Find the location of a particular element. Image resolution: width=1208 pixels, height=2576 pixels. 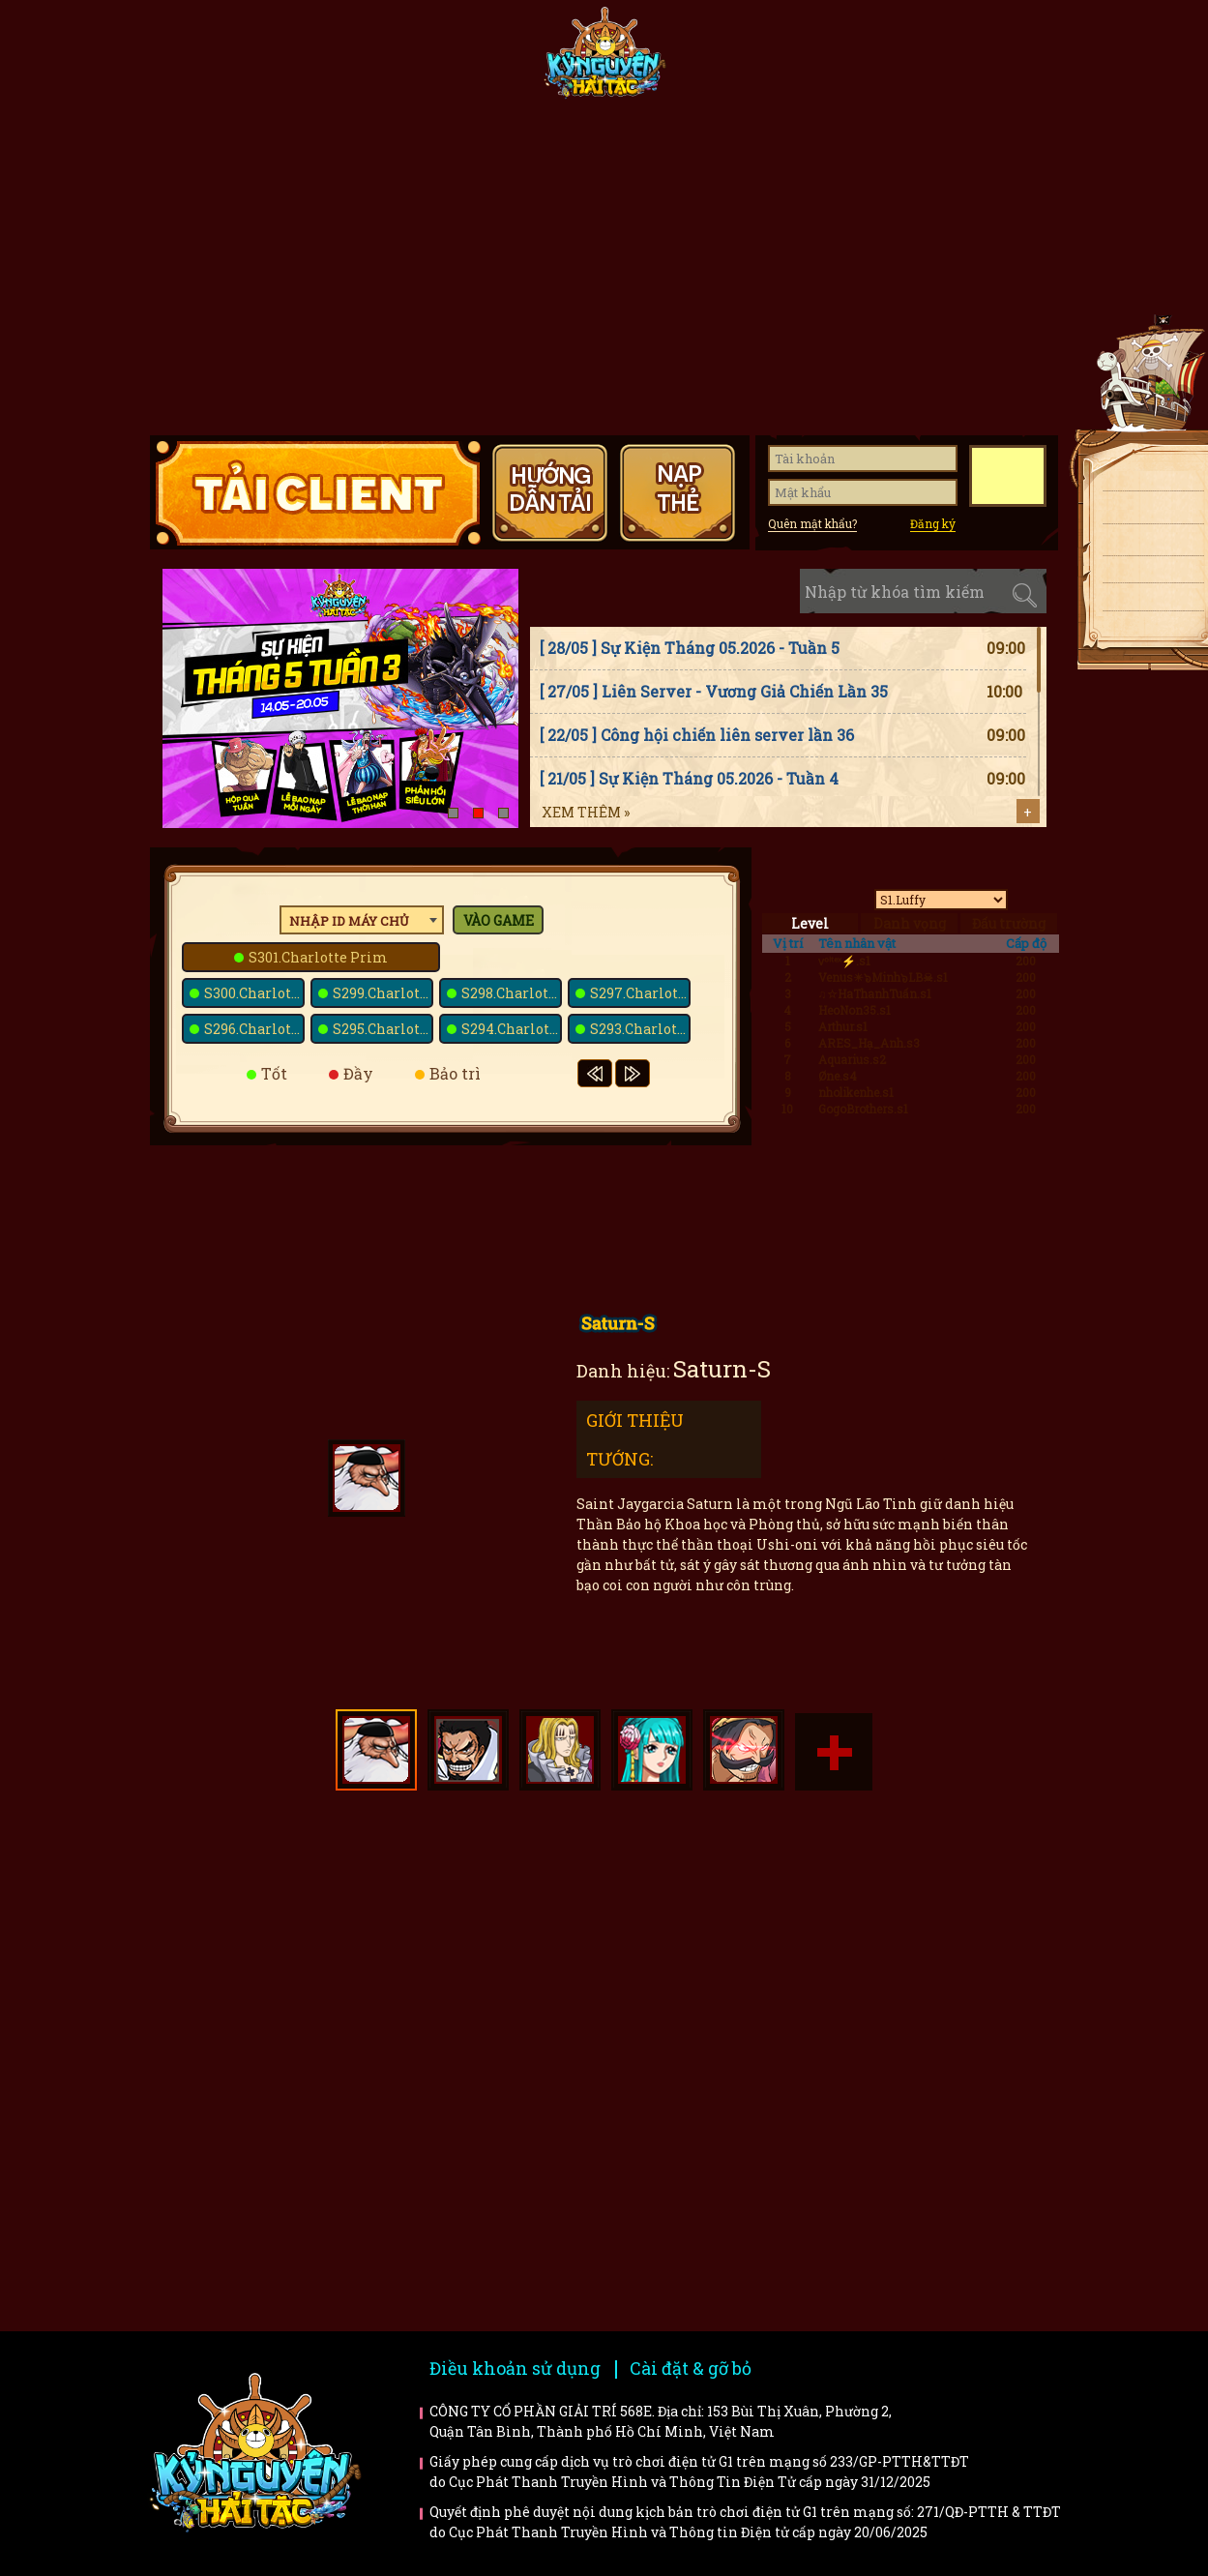

S300.Charlotte Bavarois is located at coordinates (254, 993).